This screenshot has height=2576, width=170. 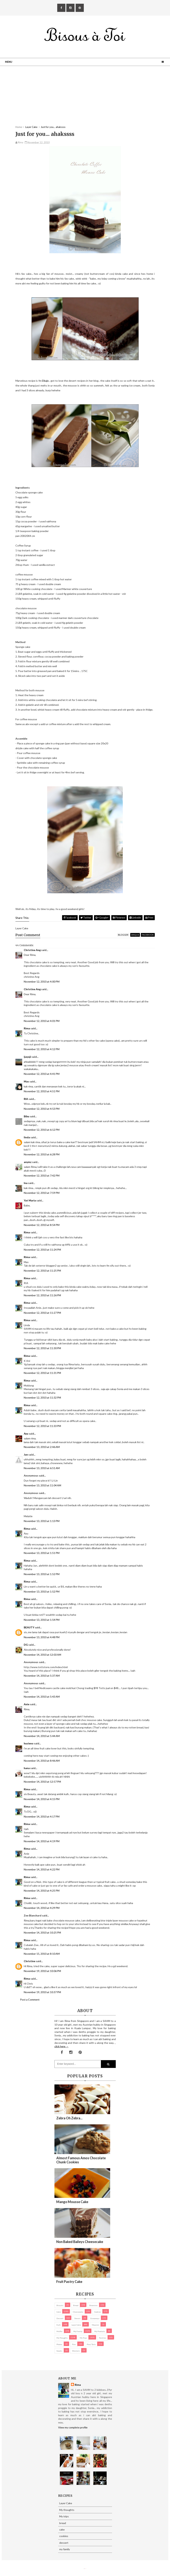 I want to click on November 12, 2010 at 11:26 PM, so click(x=42, y=1295).